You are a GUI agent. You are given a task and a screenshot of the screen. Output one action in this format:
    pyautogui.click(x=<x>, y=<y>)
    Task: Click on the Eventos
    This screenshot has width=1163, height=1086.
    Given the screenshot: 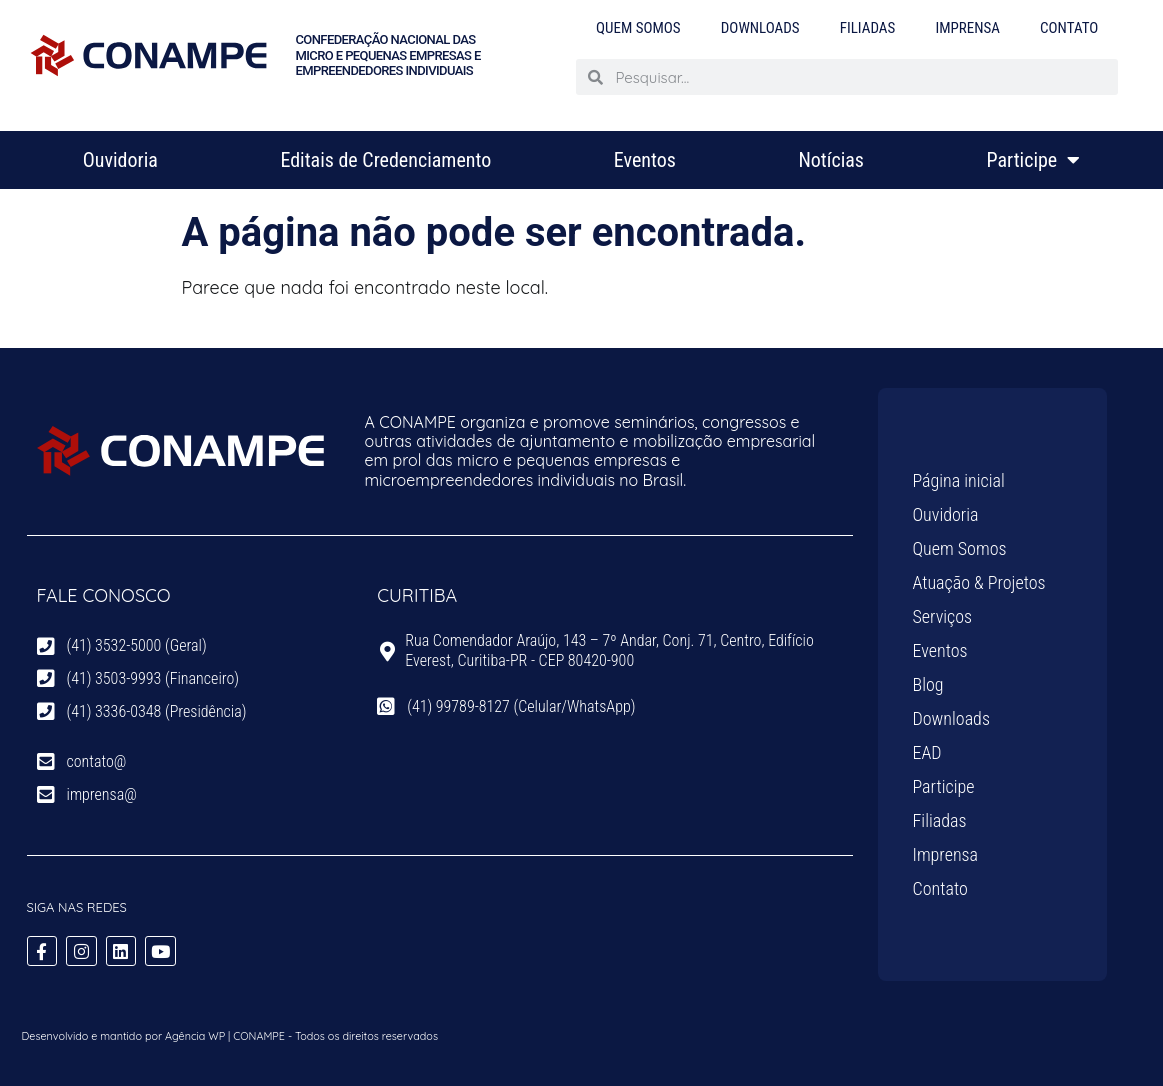 What is the action you would take?
    pyautogui.click(x=645, y=160)
    